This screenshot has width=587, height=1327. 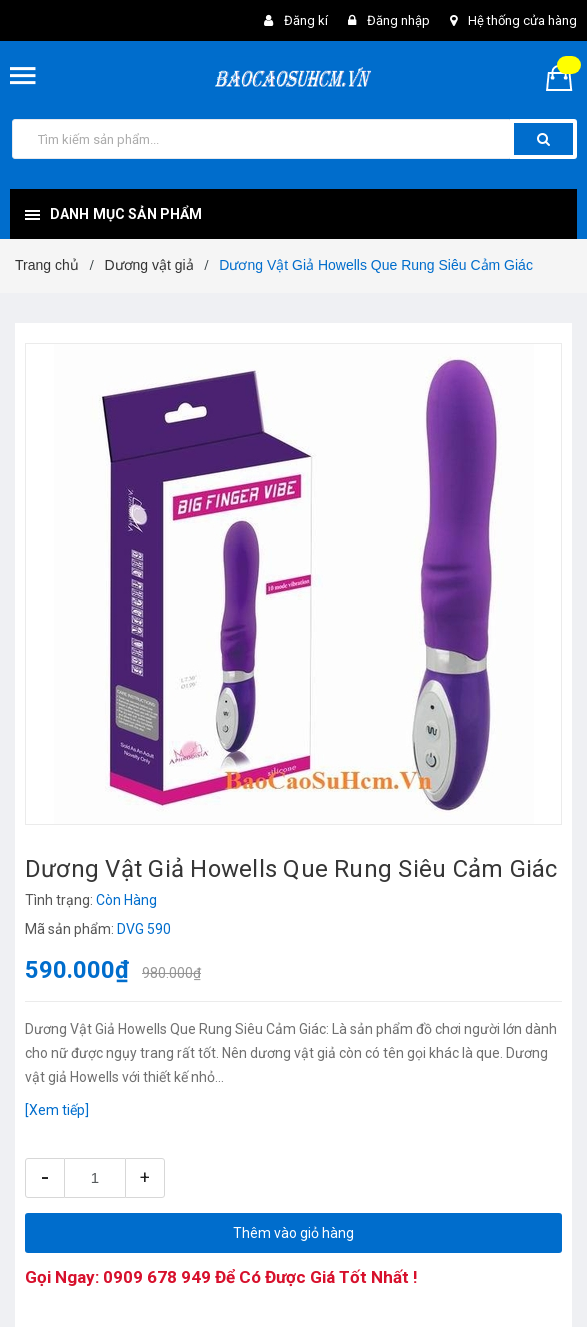 I want to click on Hệ thống cửa hàng, so click(x=522, y=20).